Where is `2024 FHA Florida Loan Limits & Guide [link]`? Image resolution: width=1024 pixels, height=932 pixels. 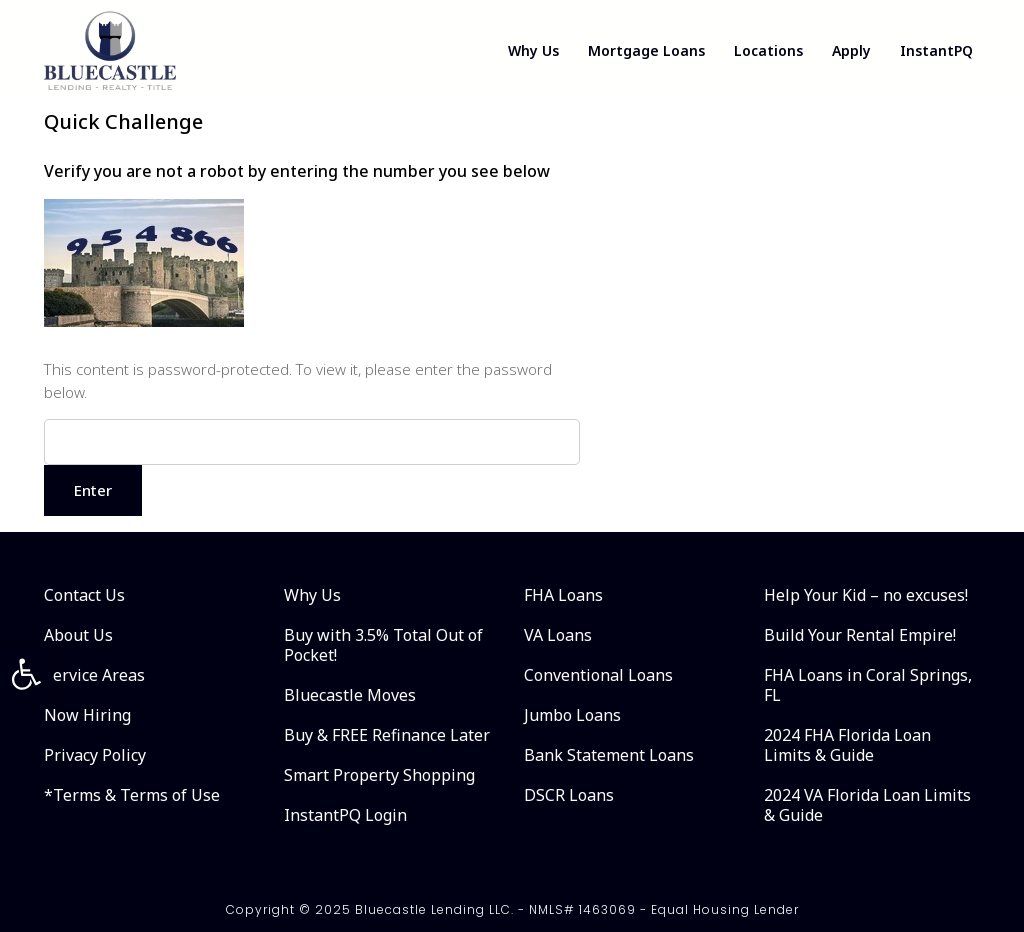
2024 FHA Florida Loan Limits & Guide [link] is located at coordinates (847, 745).